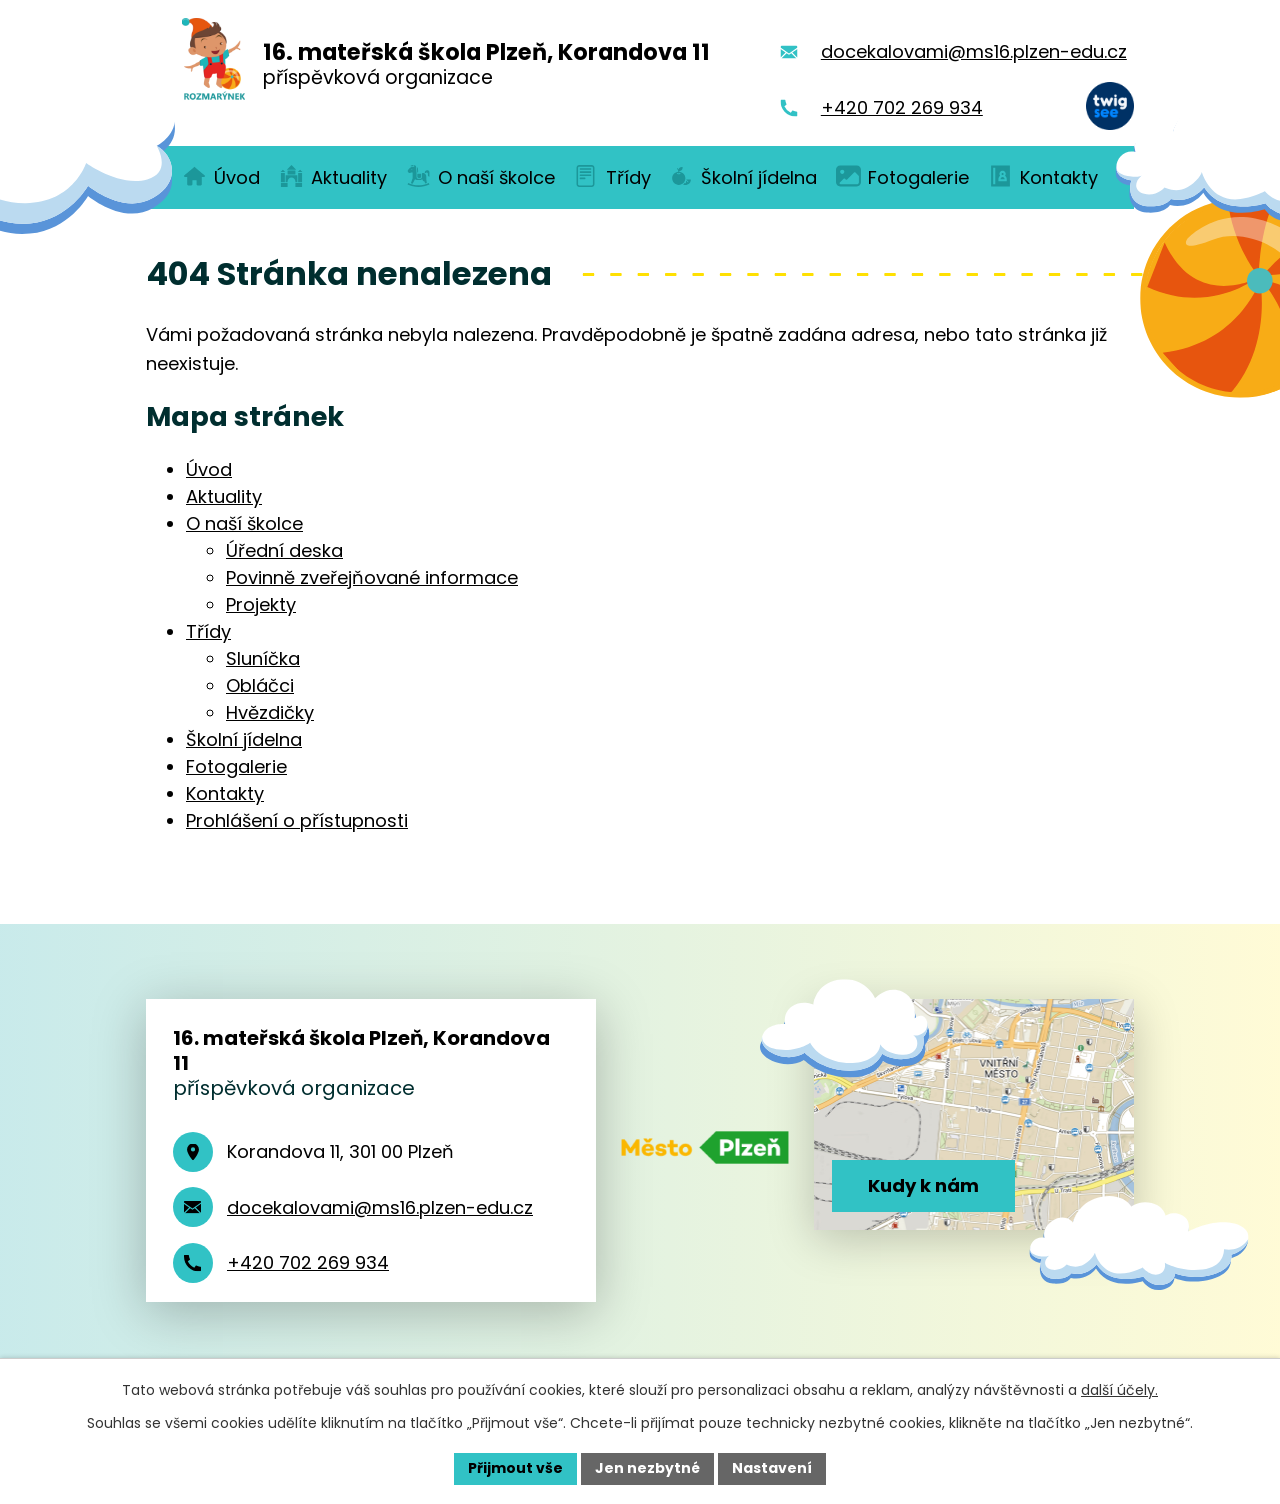  I want to click on Úvod, so click(209, 469).